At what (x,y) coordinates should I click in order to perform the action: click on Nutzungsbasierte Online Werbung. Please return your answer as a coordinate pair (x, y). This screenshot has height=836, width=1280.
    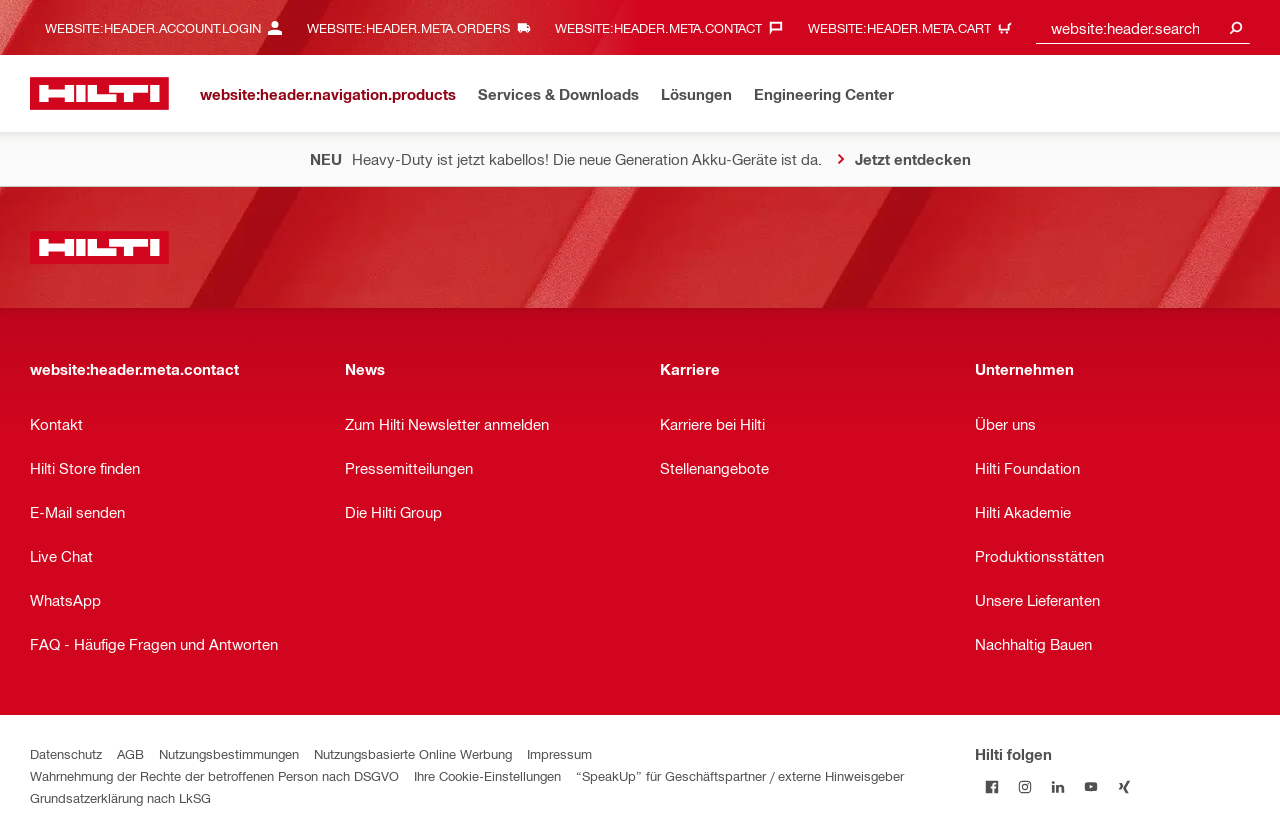
    Looking at the image, I should click on (413, 753).